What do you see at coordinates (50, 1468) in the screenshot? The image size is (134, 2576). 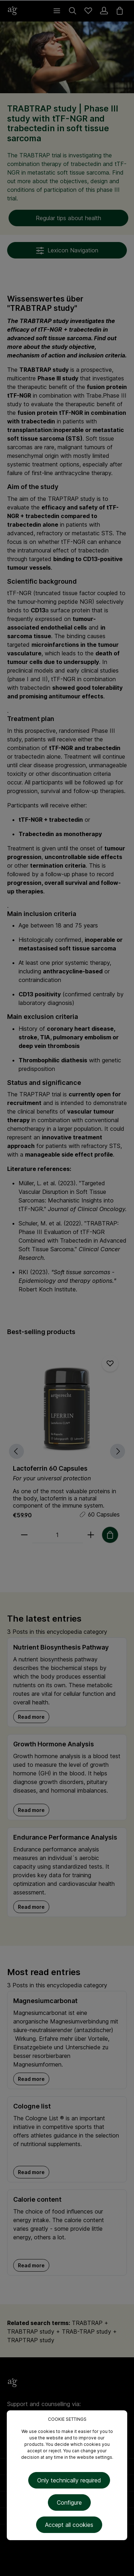 I see `Lactoferrin 60 Capsules` at bounding box center [50, 1468].